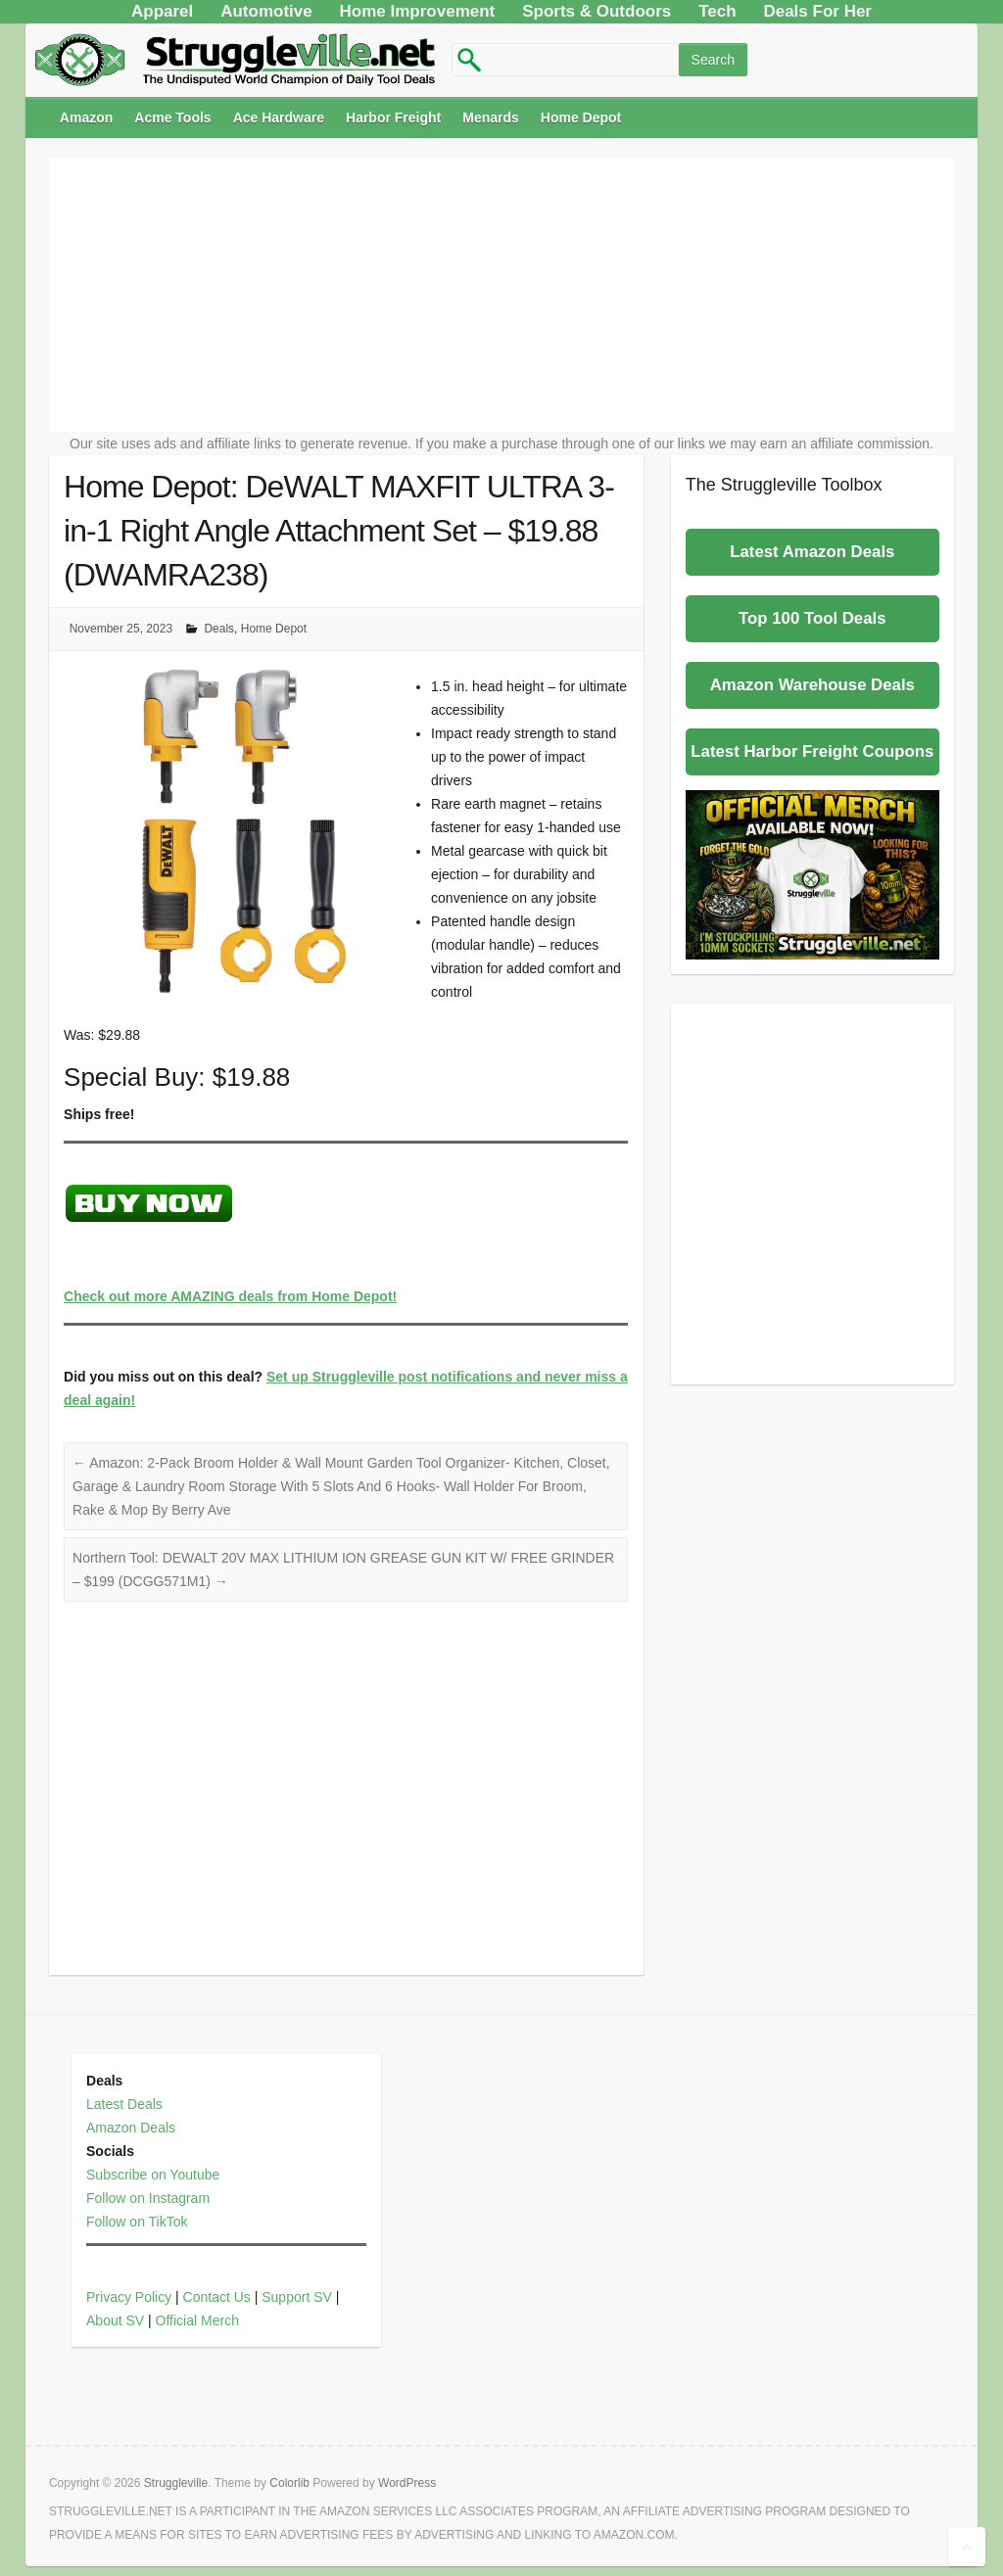 The width and height of the screenshot is (1003, 2576). What do you see at coordinates (490, 117) in the screenshot?
I see `Menards` at bounding box center [490, 117].